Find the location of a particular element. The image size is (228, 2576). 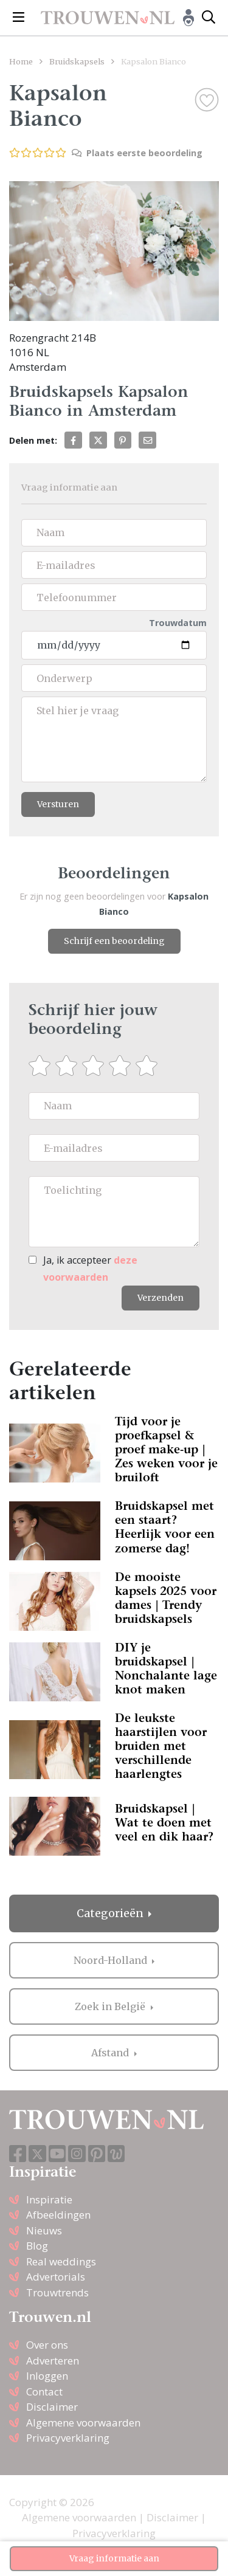

Inspiratie is located at coordinates (49, 2199).